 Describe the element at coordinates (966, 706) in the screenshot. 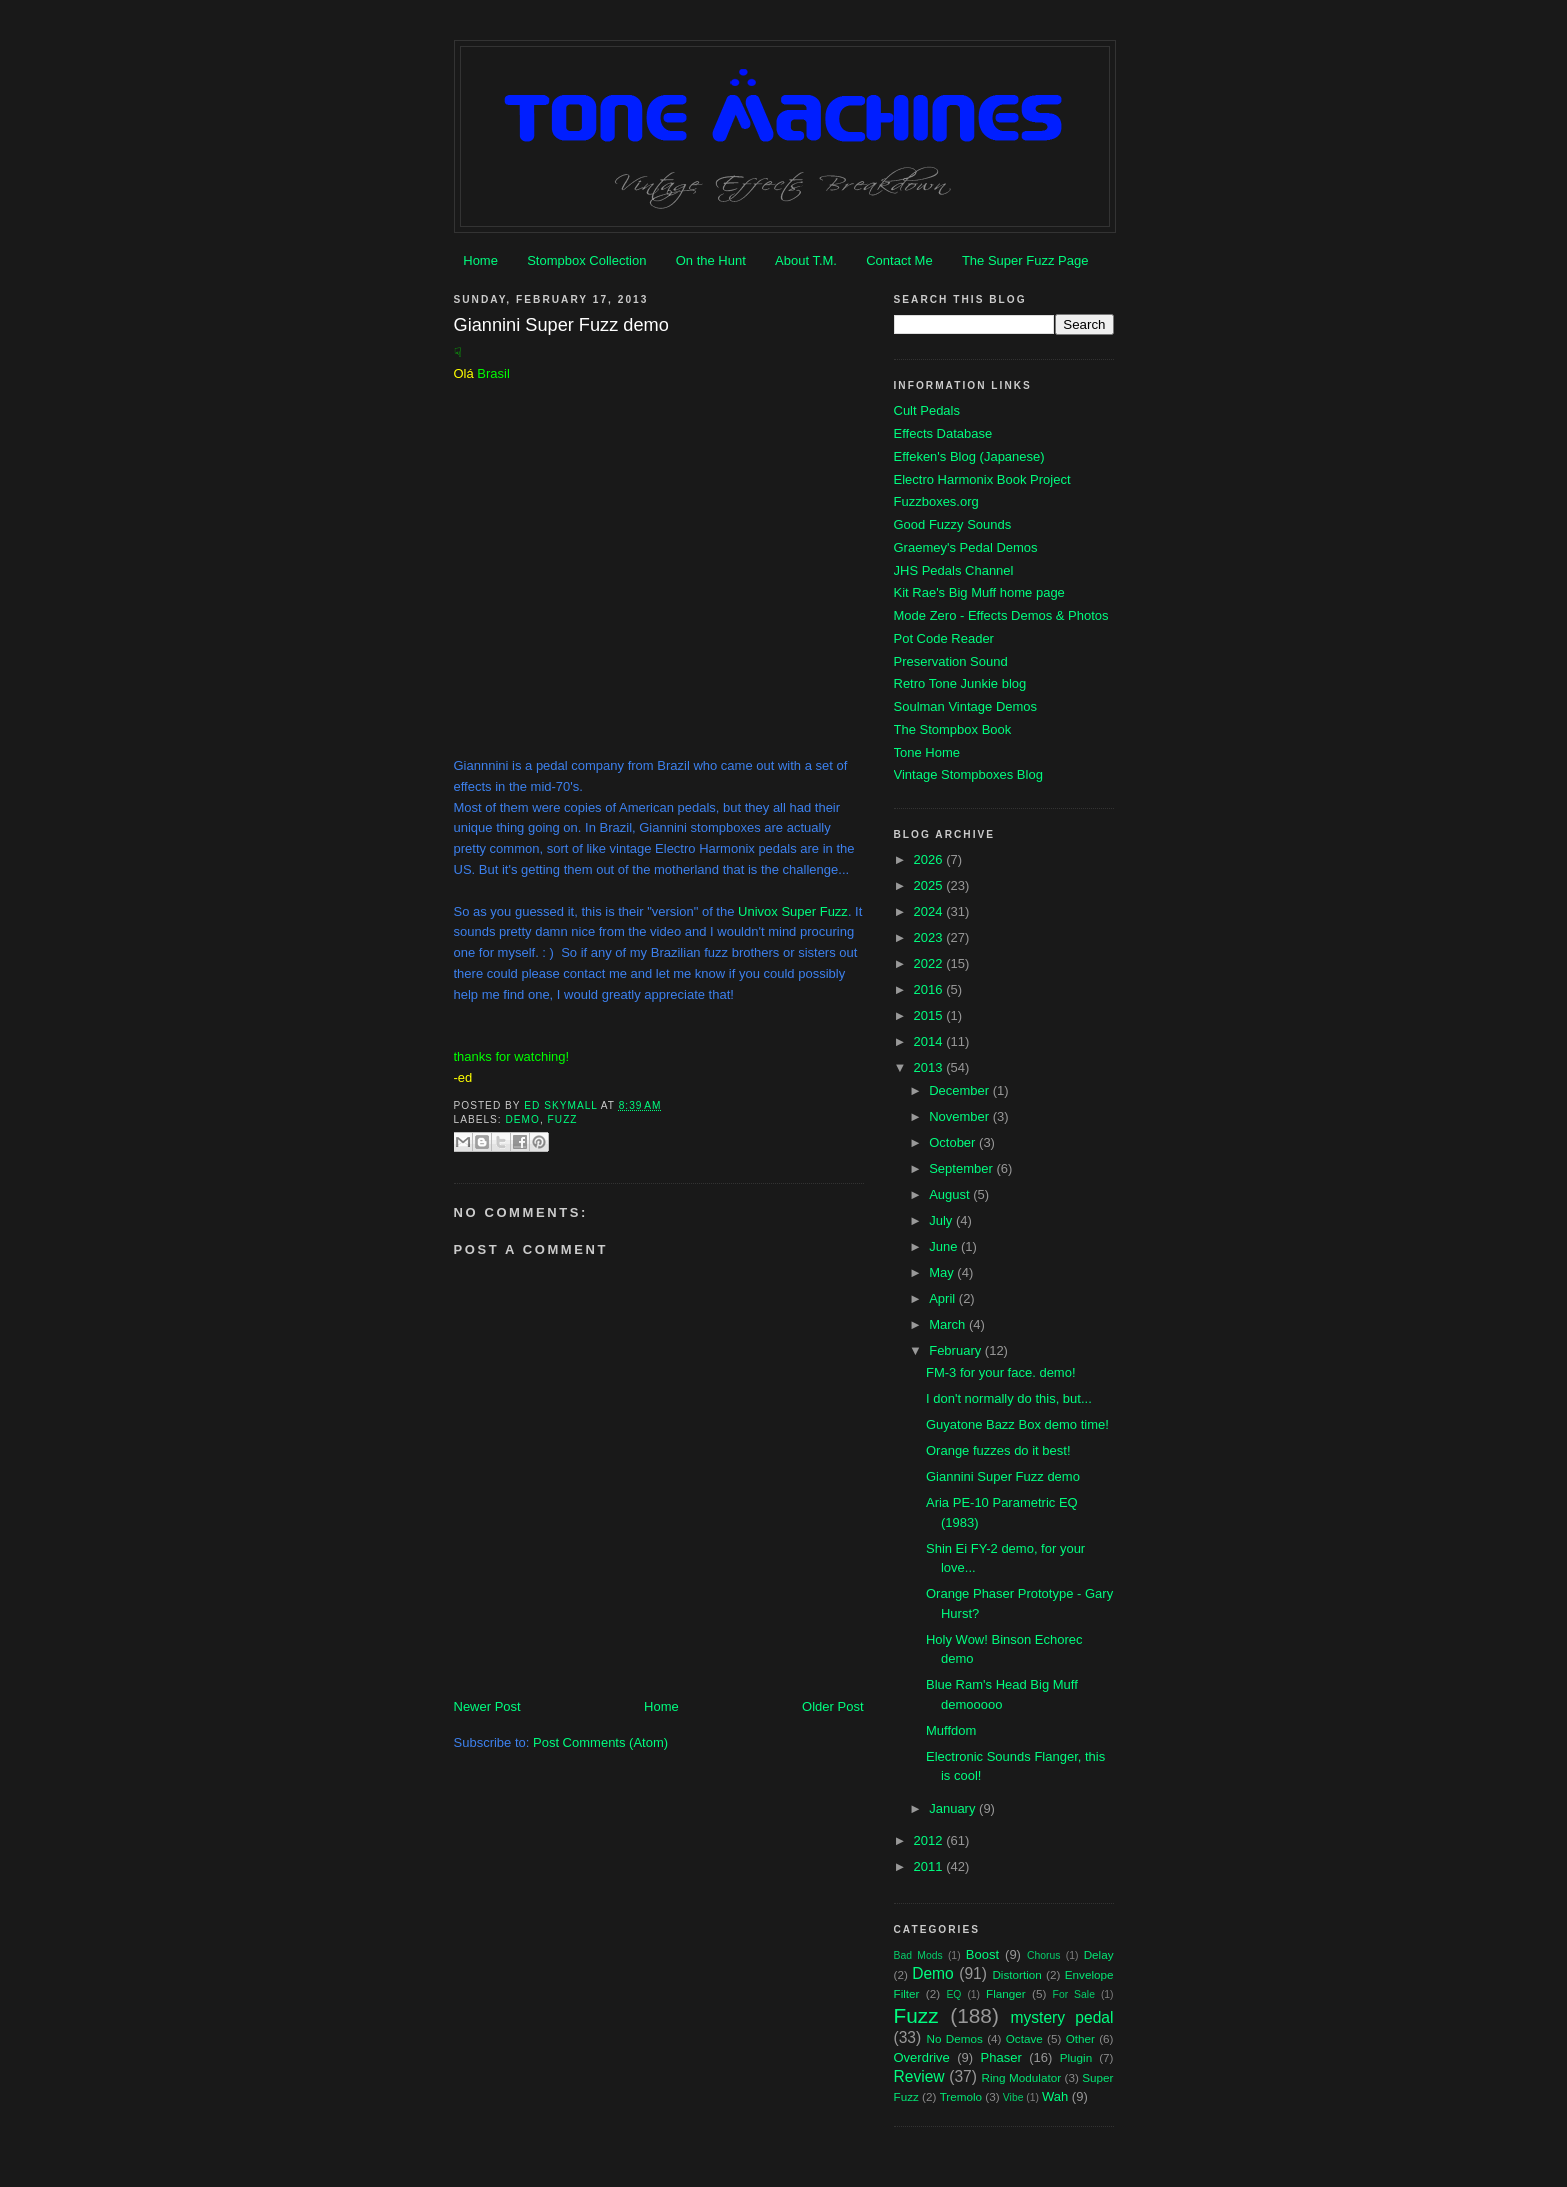

I see `Soulman Vintage Demos` at that location.